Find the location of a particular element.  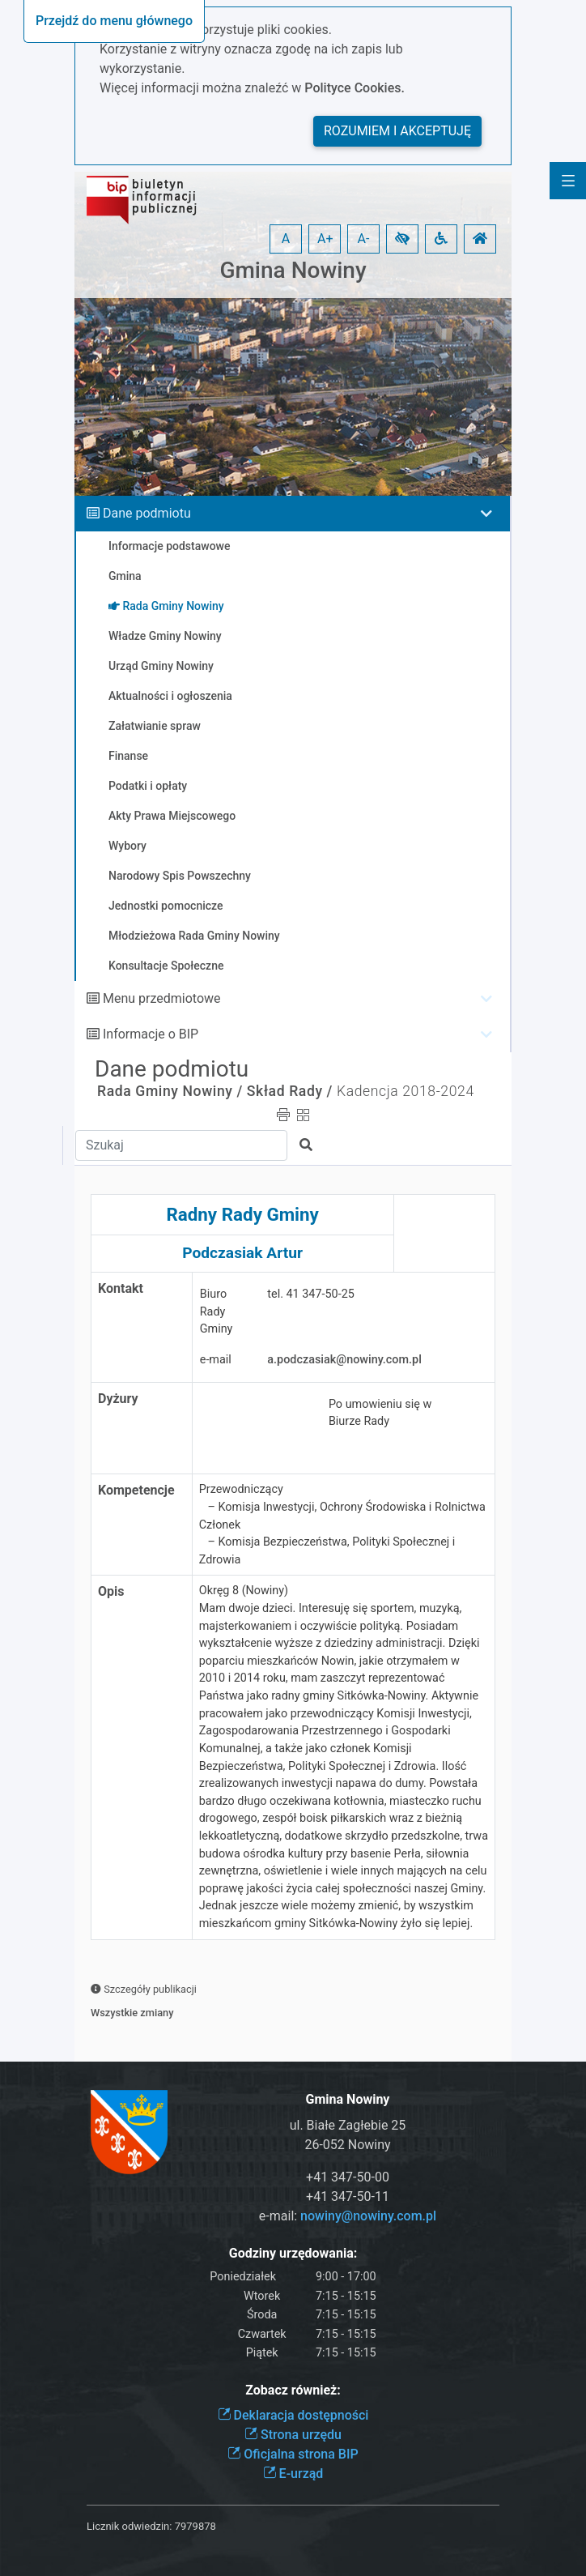

A [button] is located at coordinates (286, 238).